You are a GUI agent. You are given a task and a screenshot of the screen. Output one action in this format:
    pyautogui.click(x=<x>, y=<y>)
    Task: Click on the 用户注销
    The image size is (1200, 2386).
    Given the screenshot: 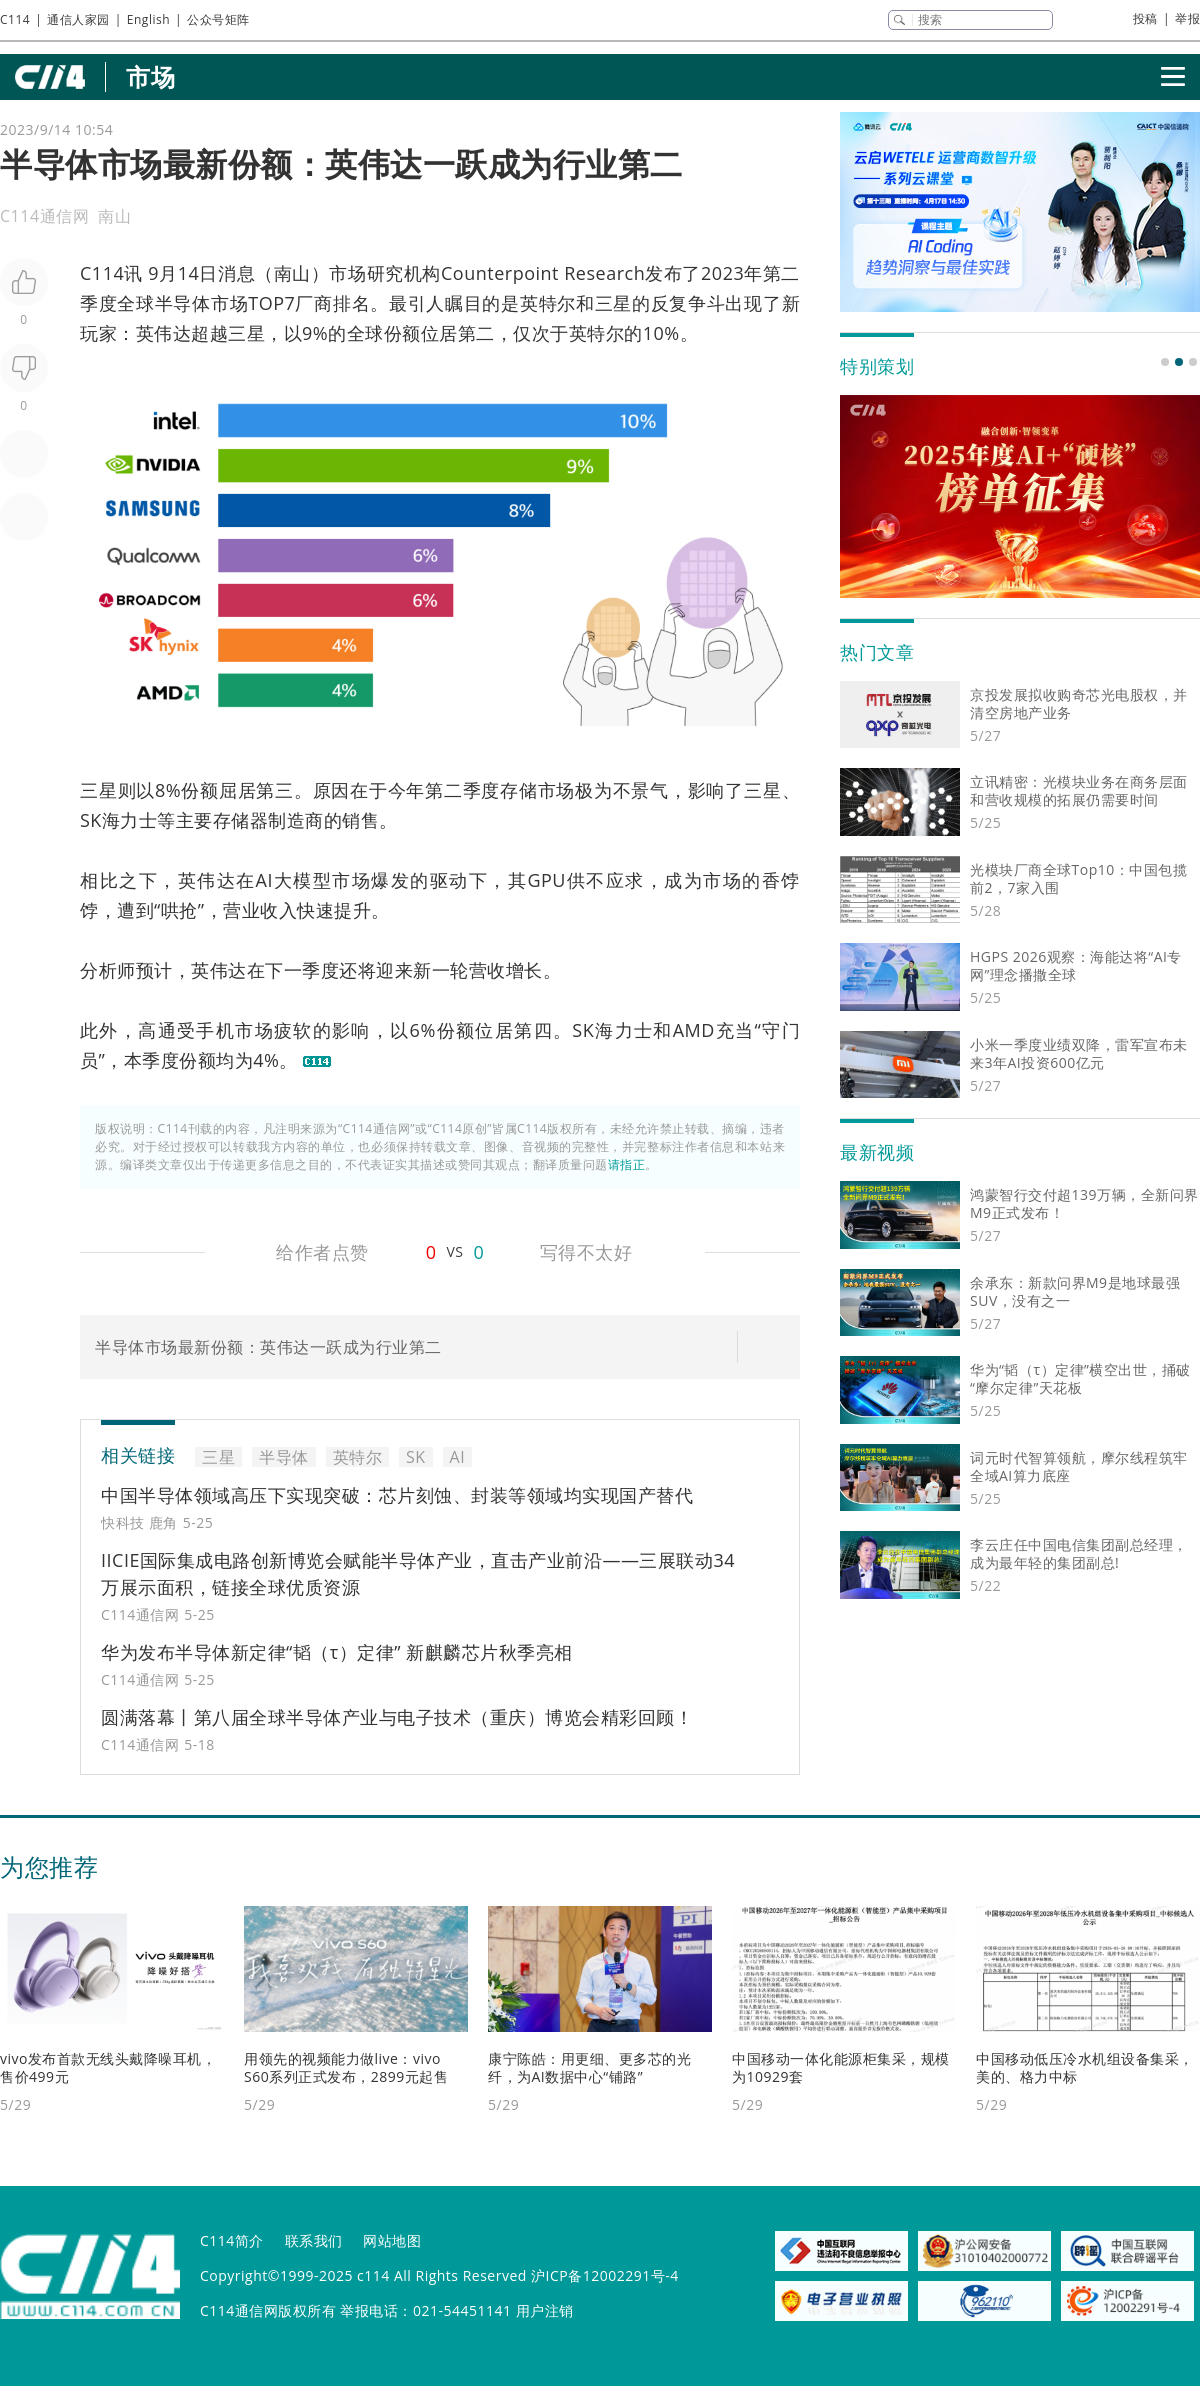 What is the action you would take?
    pyautogui.click(x=545, y=2310)
    